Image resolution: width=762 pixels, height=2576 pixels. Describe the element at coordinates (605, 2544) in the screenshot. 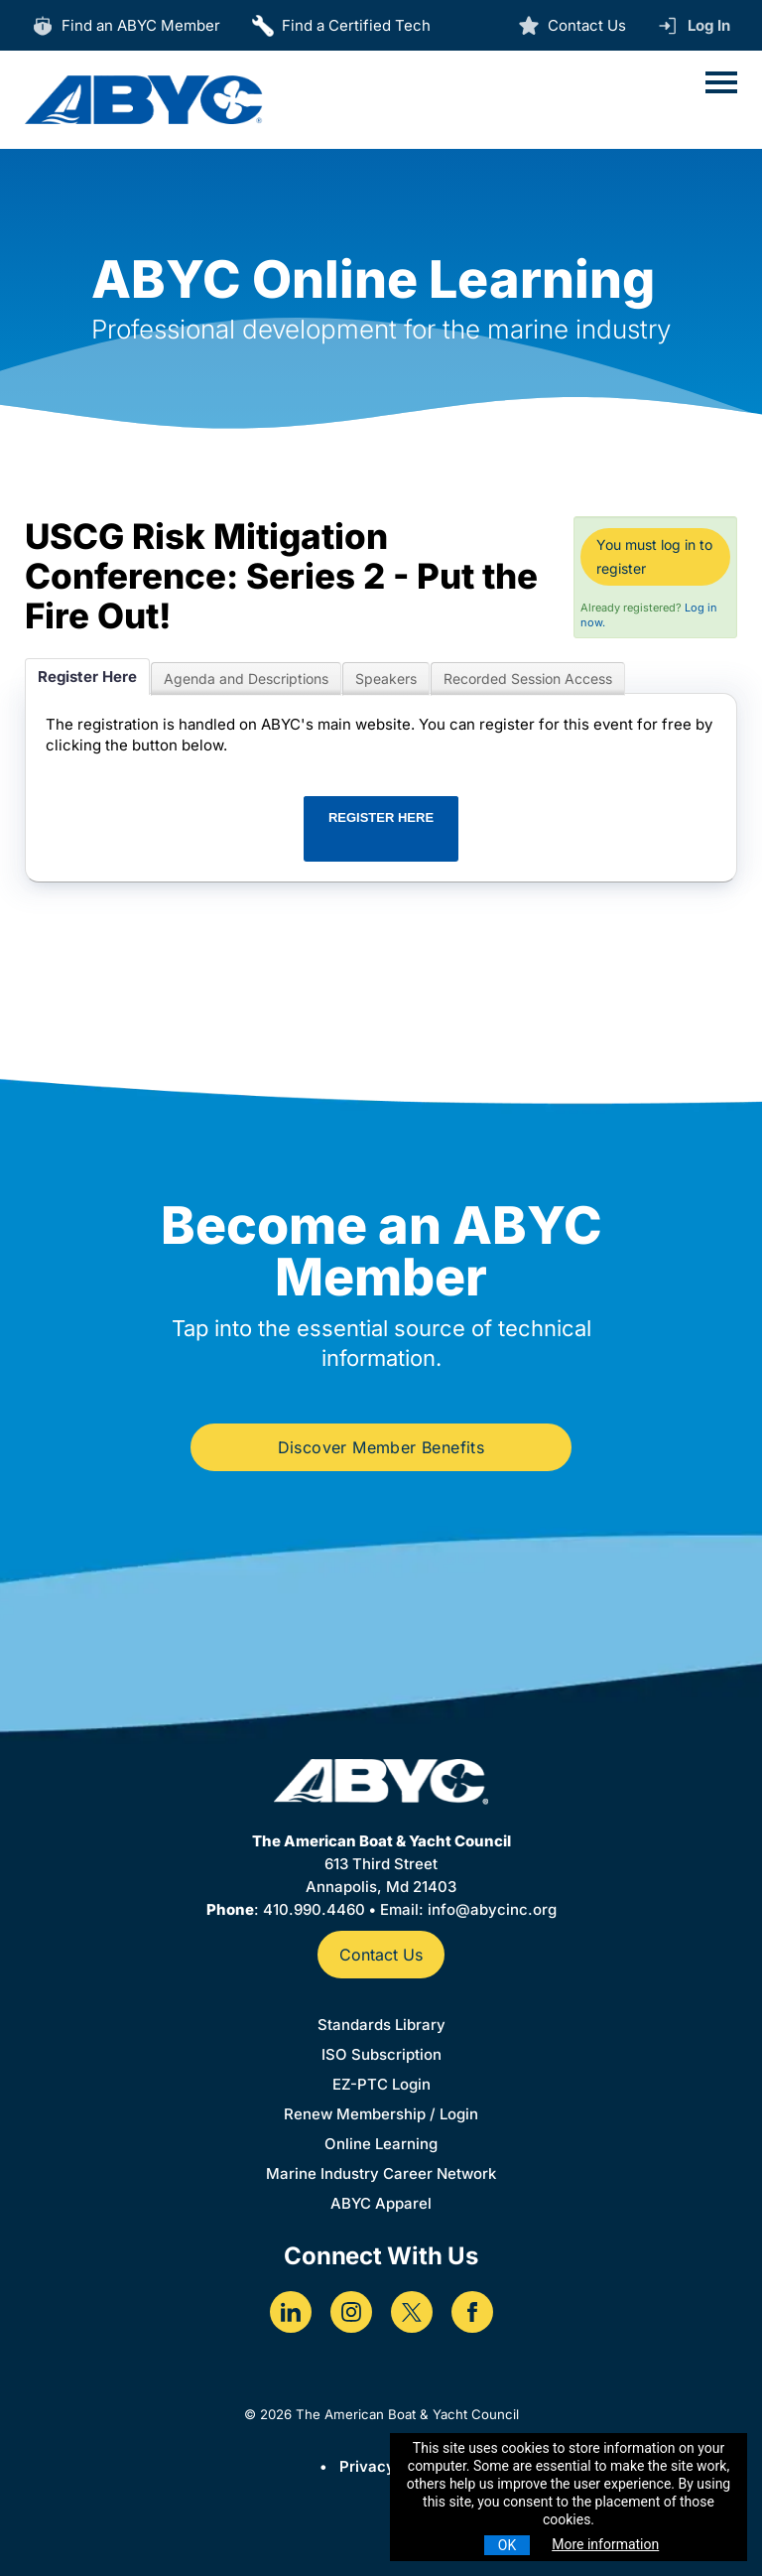

I see `More information` at that location.